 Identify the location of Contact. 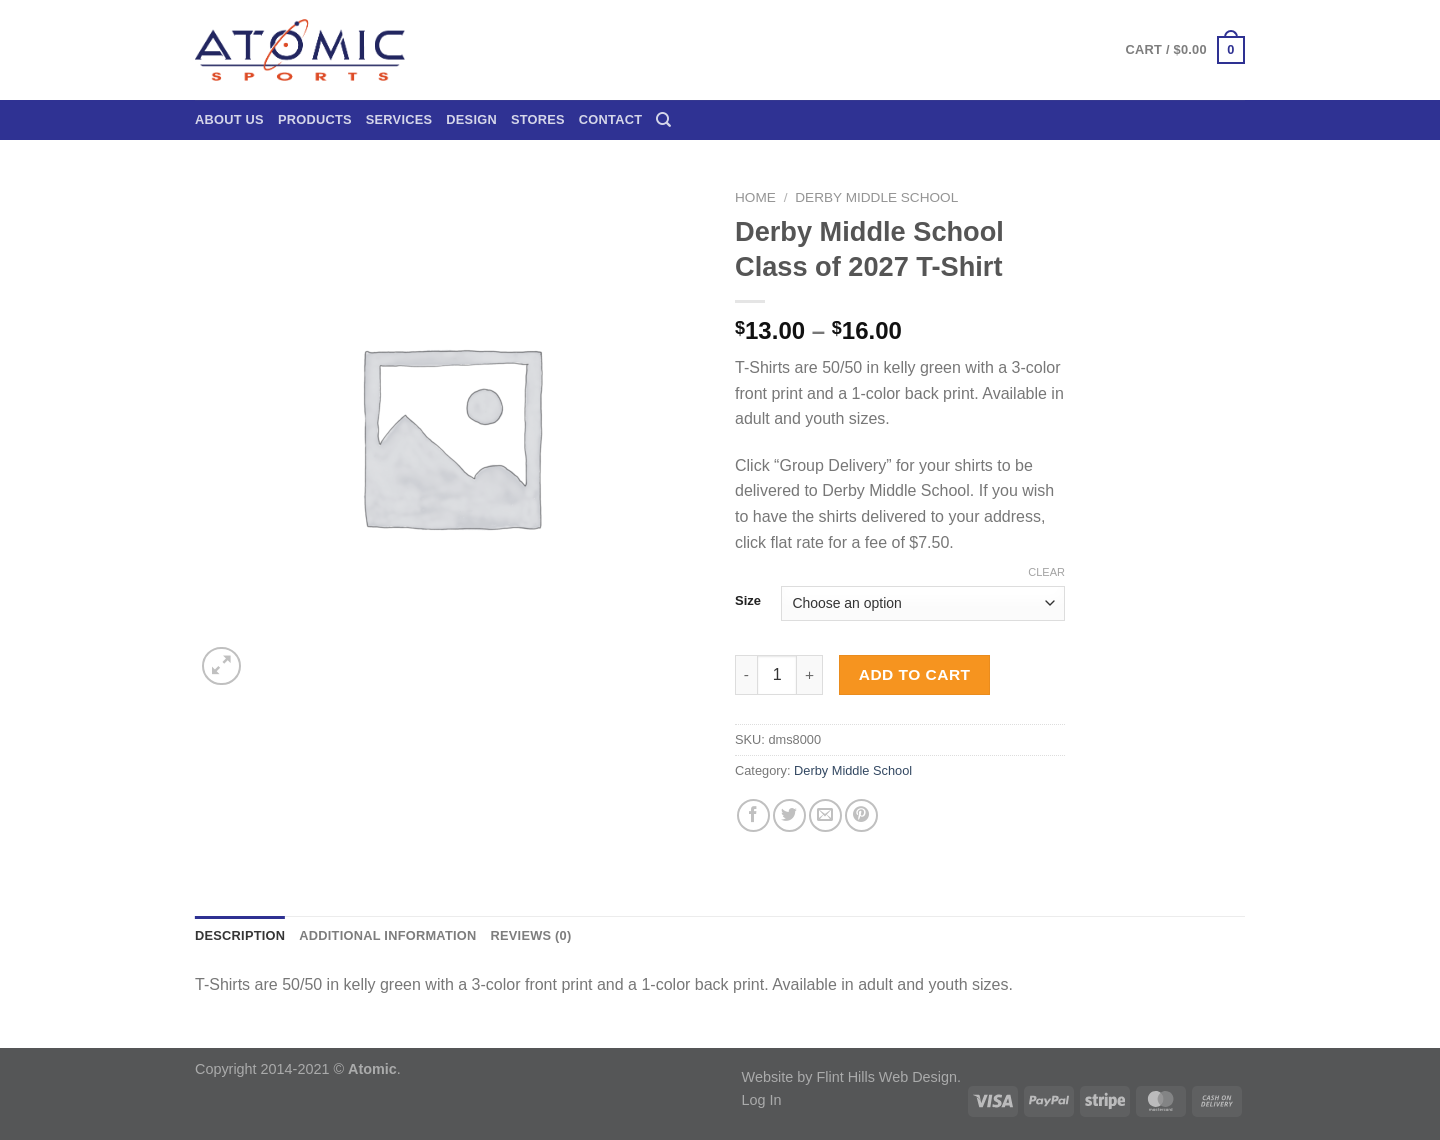
(610, 119).